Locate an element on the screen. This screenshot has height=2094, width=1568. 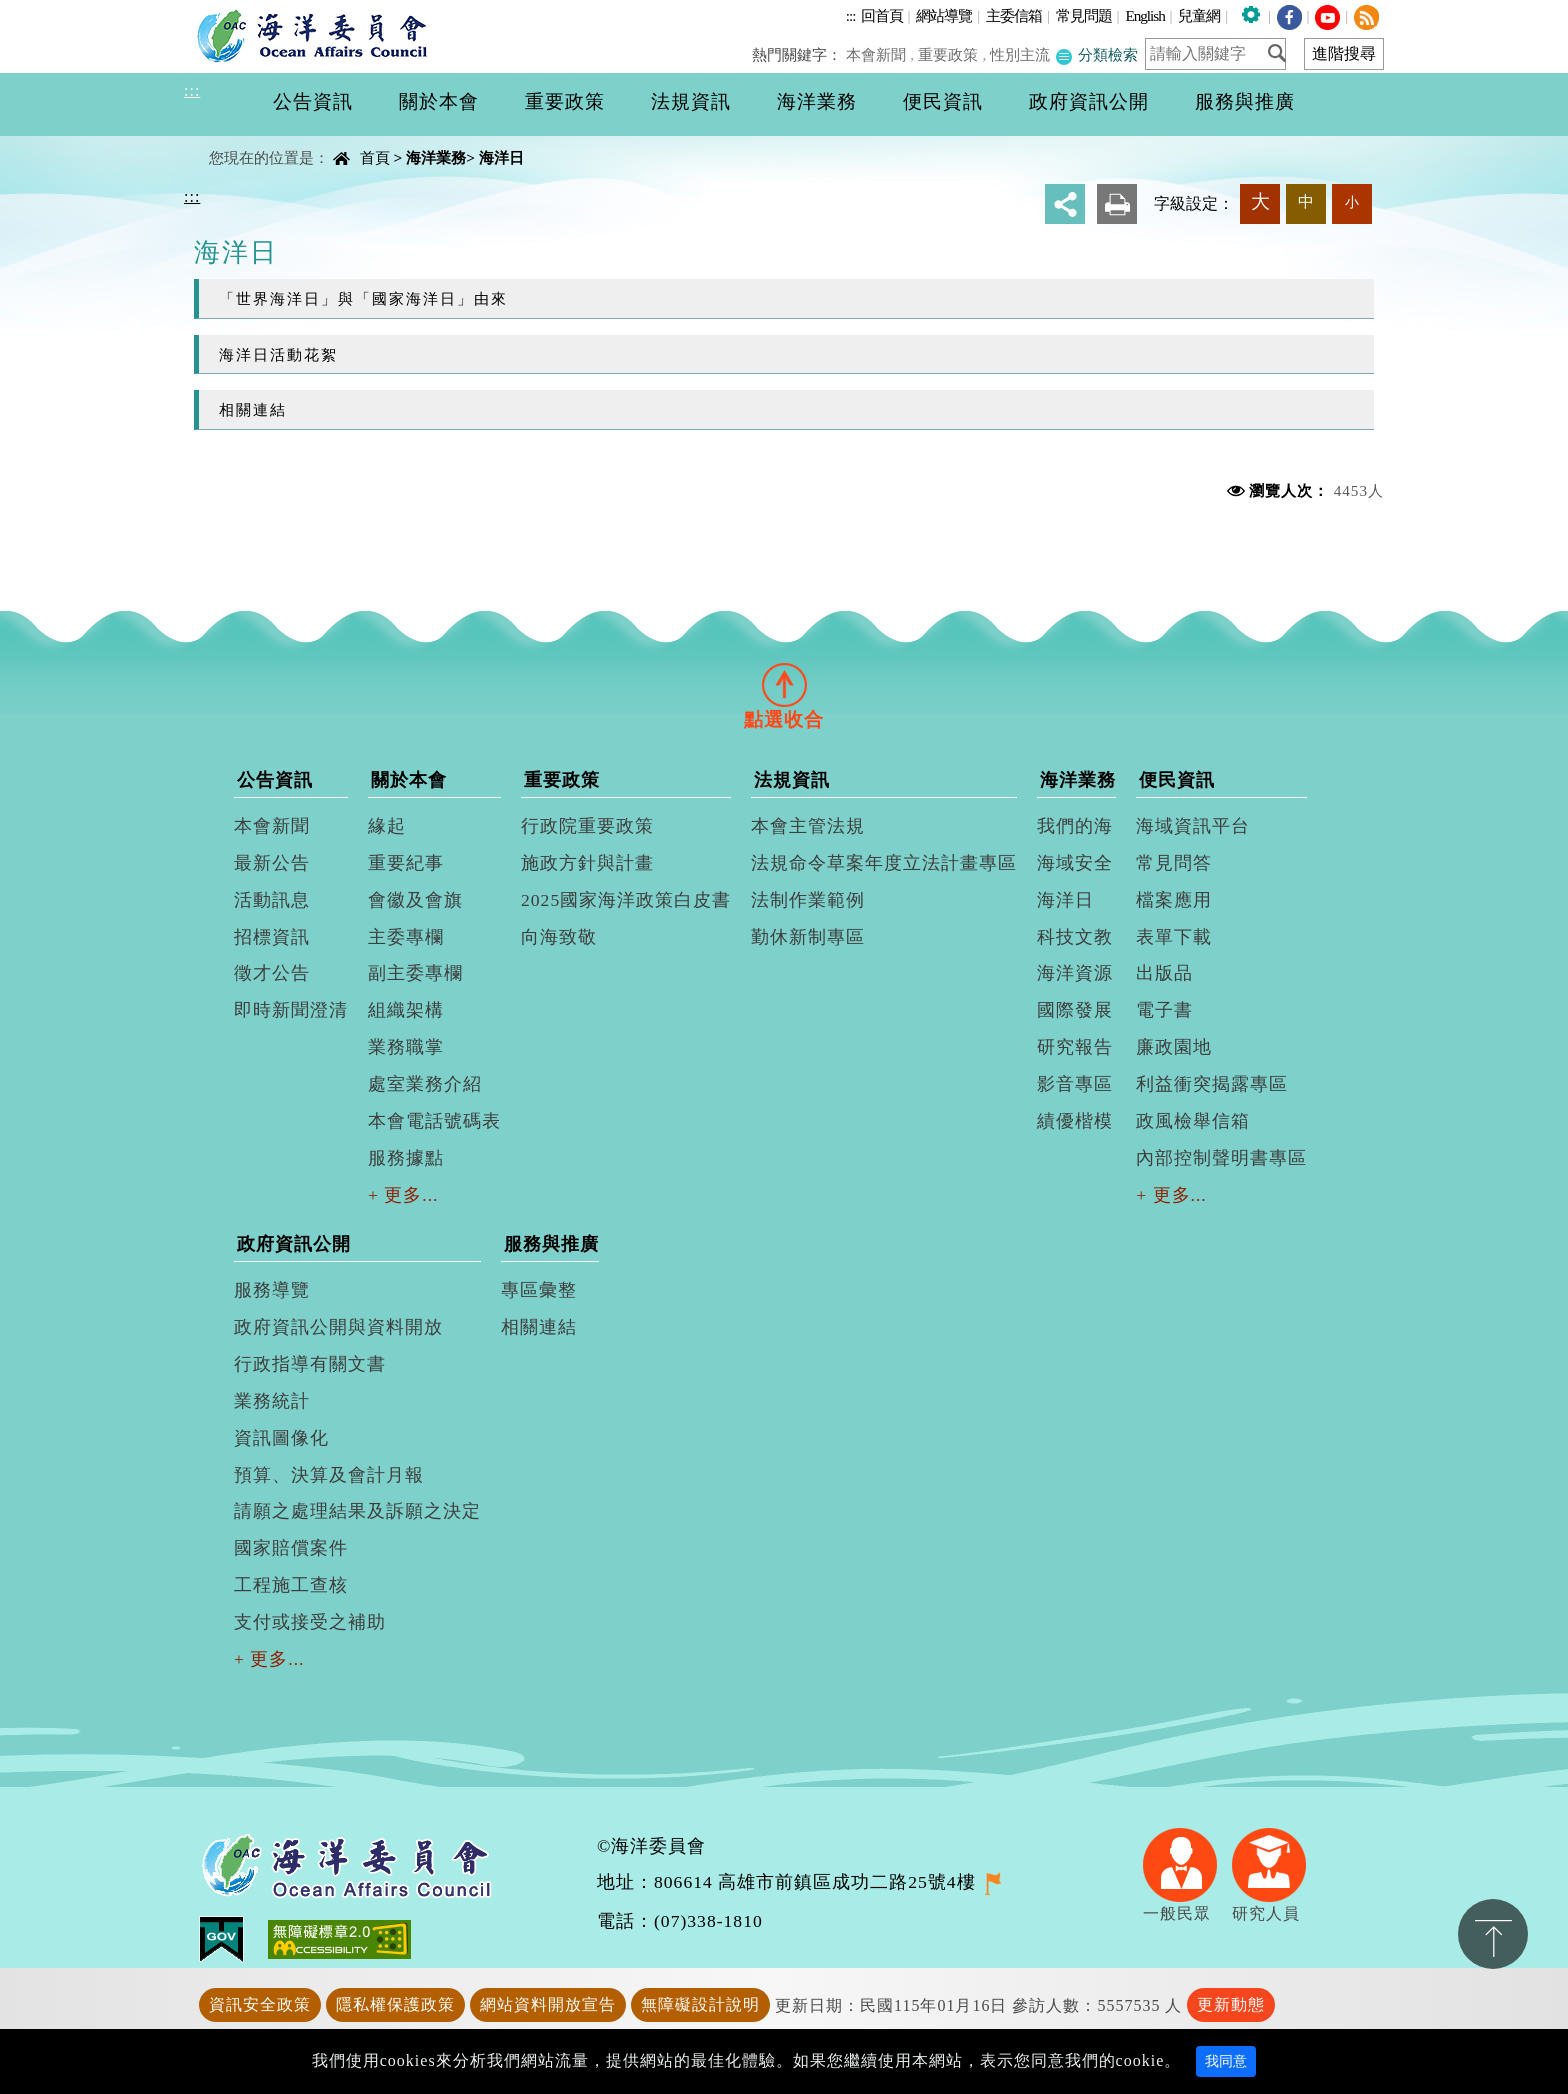
我同意 [Close] is located at coordinates (1226, 2061).